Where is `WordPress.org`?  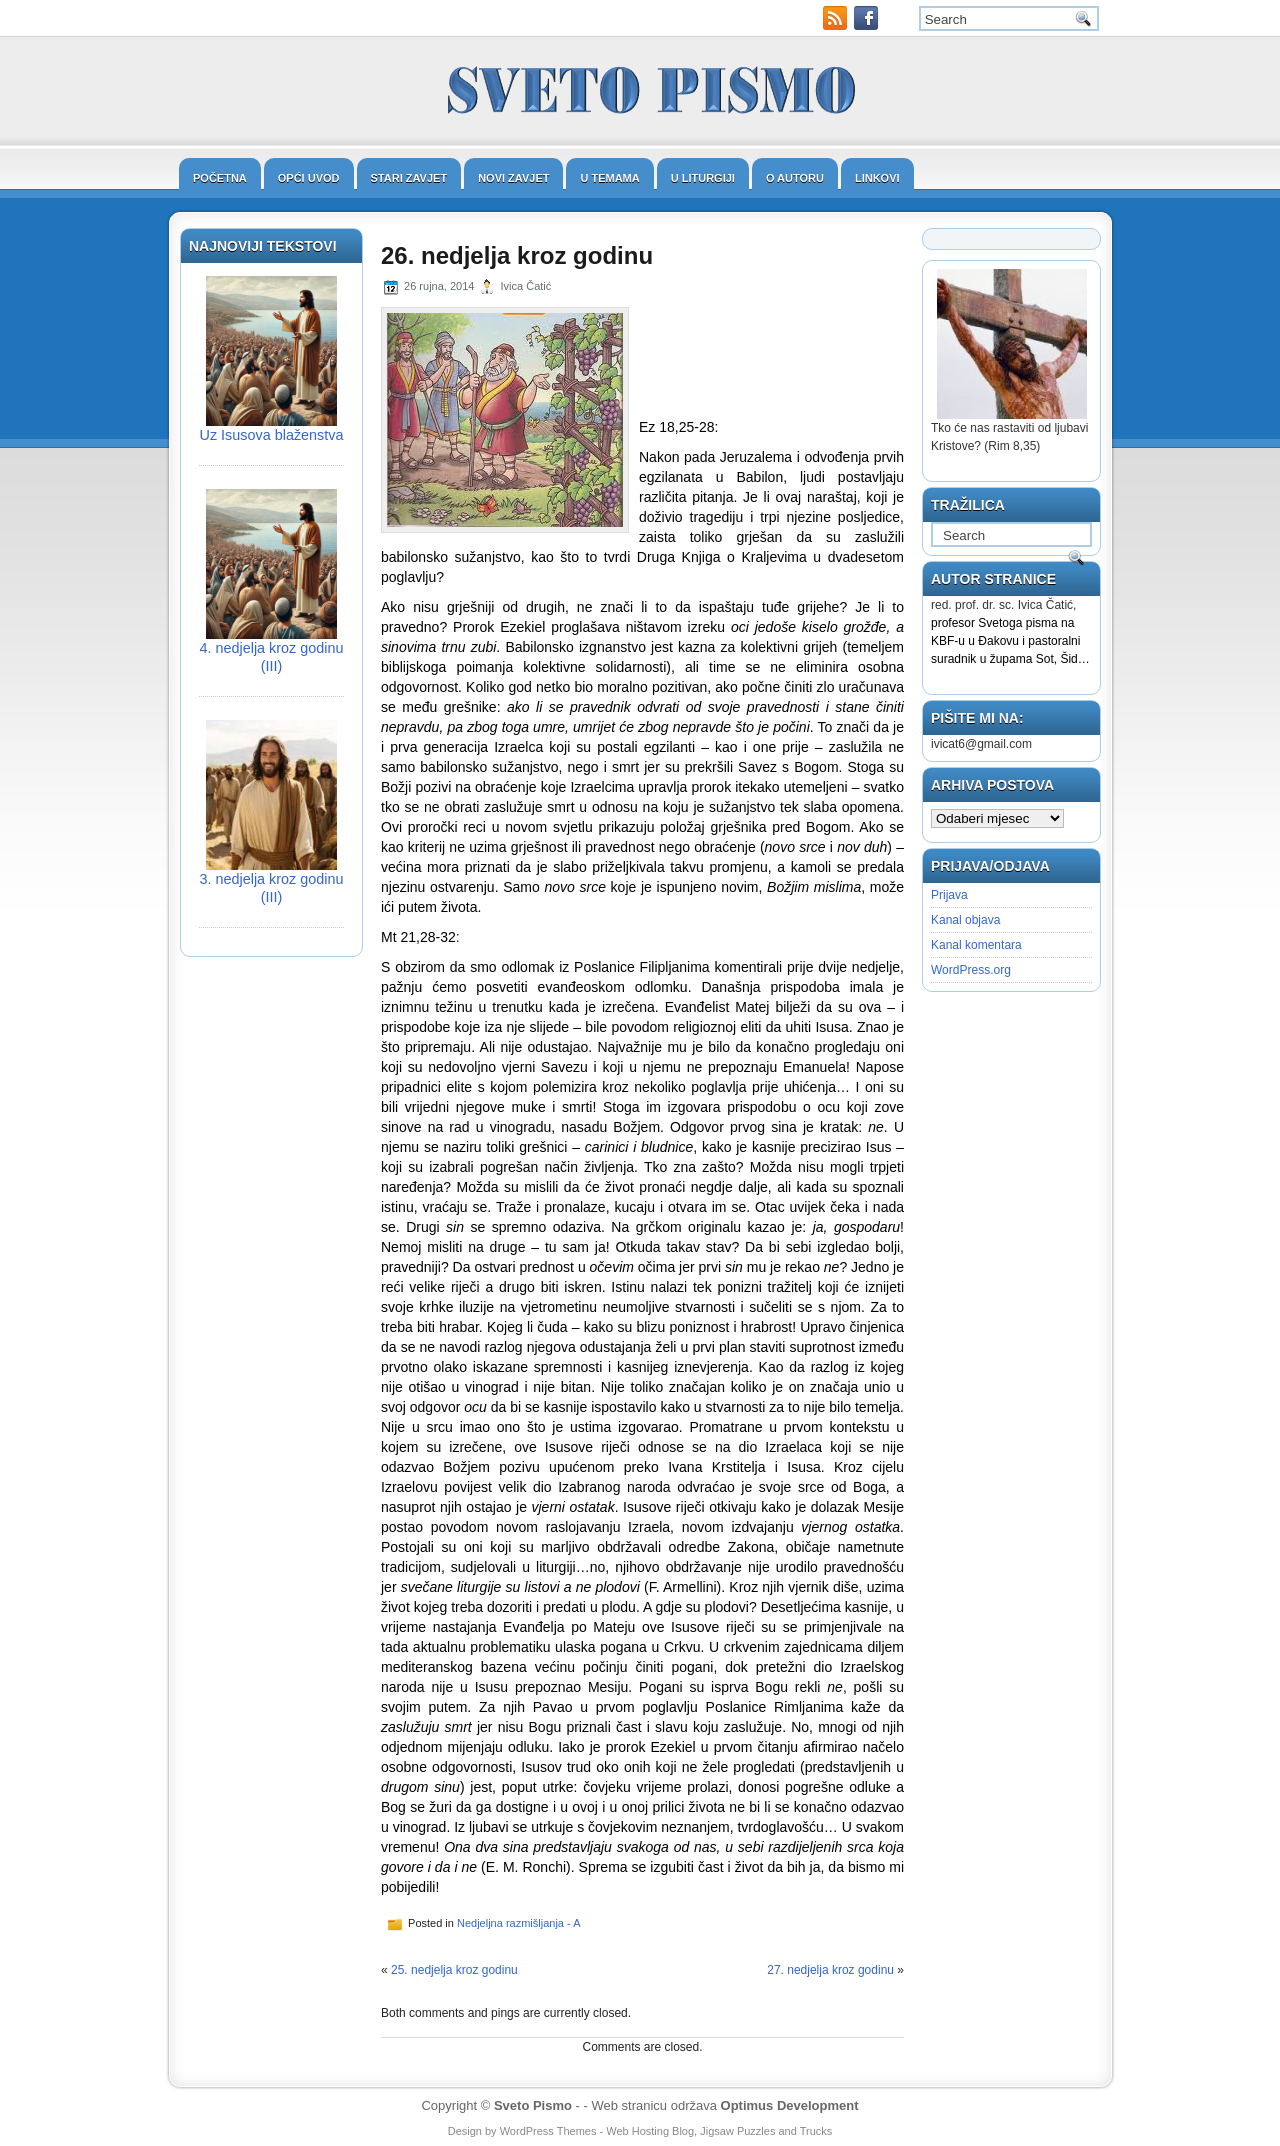
WordPress.org is located at coordinates (971, 970).